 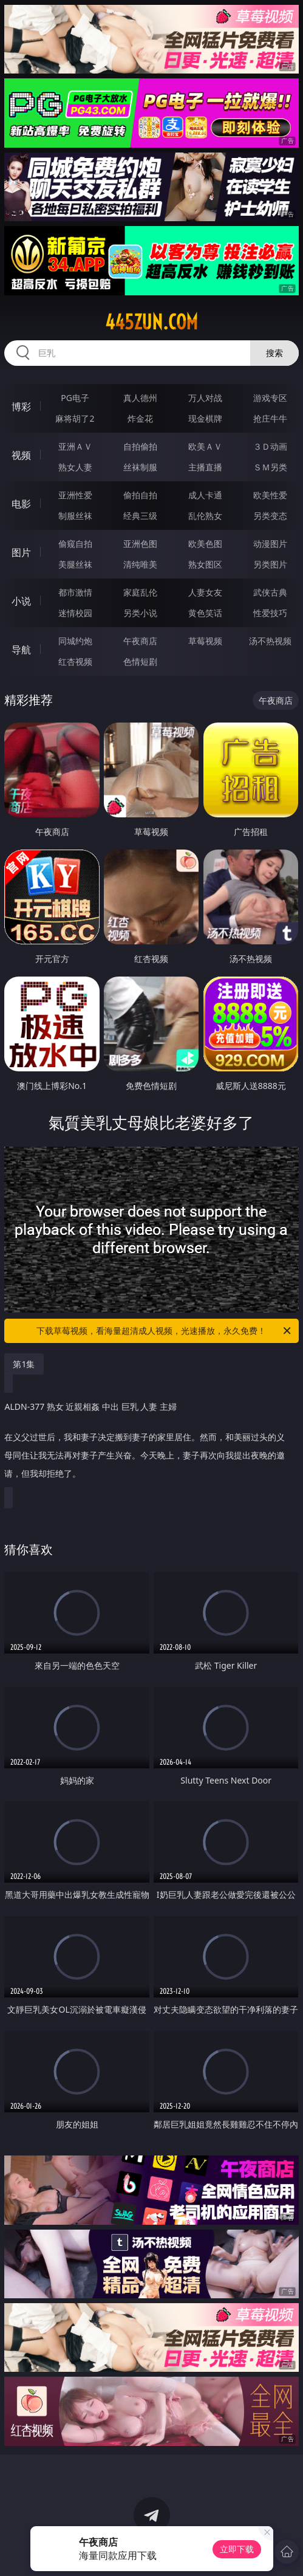 What do you see at coordinates (205, 418) in the screenshot?
I see `现金棋牌` at bounding box center [205, 418].